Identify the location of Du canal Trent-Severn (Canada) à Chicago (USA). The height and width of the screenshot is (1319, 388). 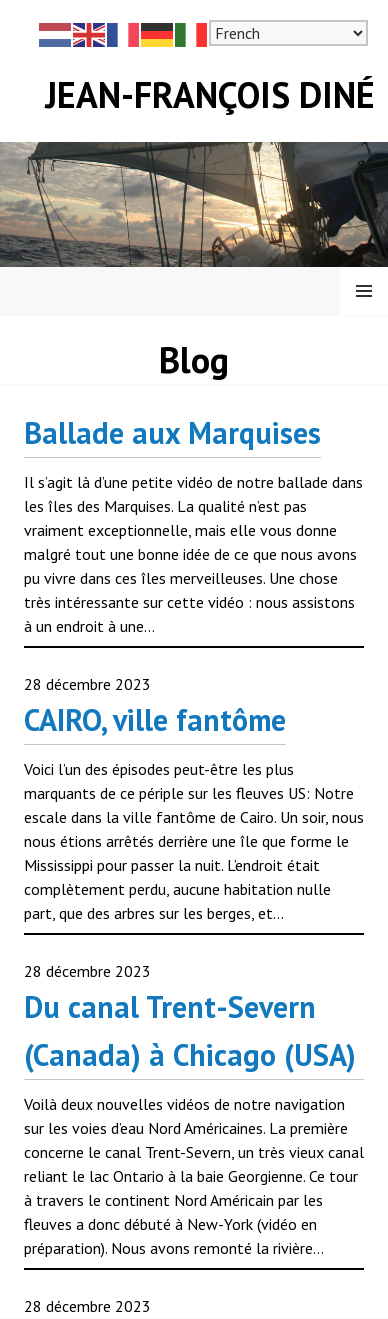
(190, 1030).